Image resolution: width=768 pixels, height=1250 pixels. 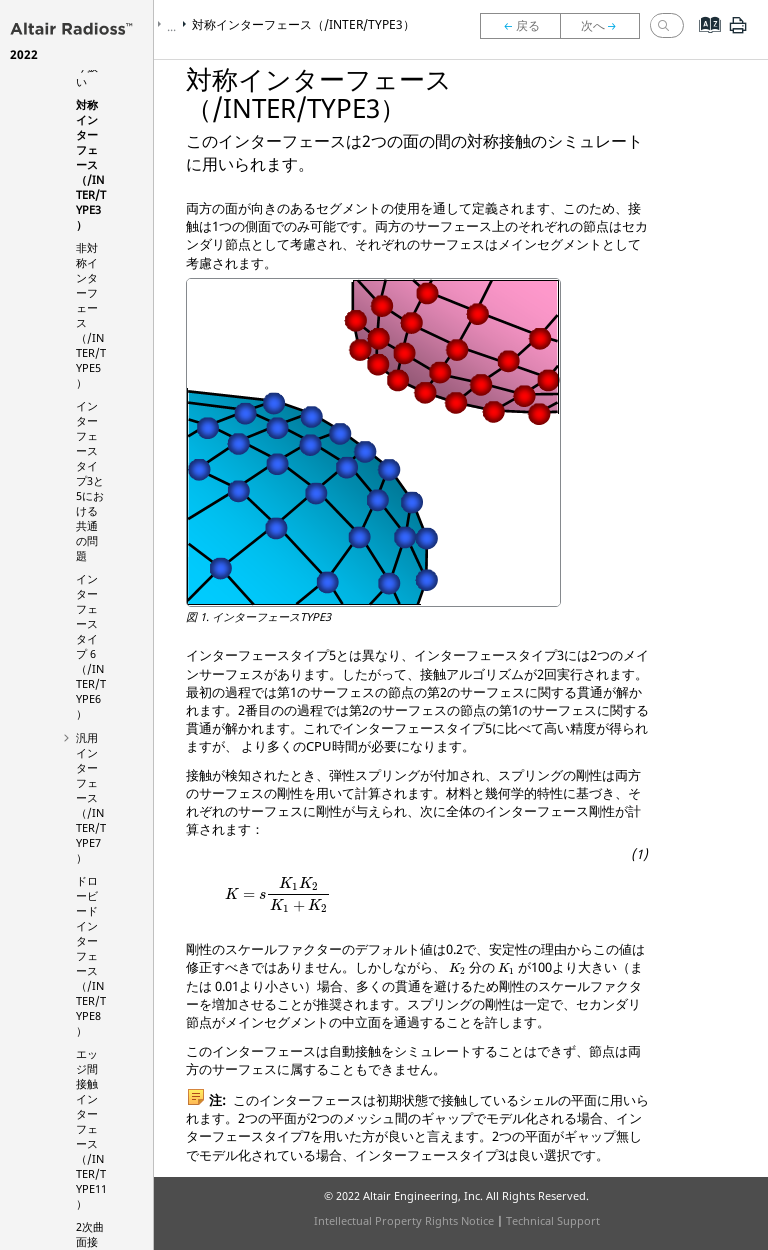 What do you see at coordinates (91, 955) in the screenshot?
I see `ドロービードインターフェース（/INTER/TYPE8）` at bounding box center [91, 955].